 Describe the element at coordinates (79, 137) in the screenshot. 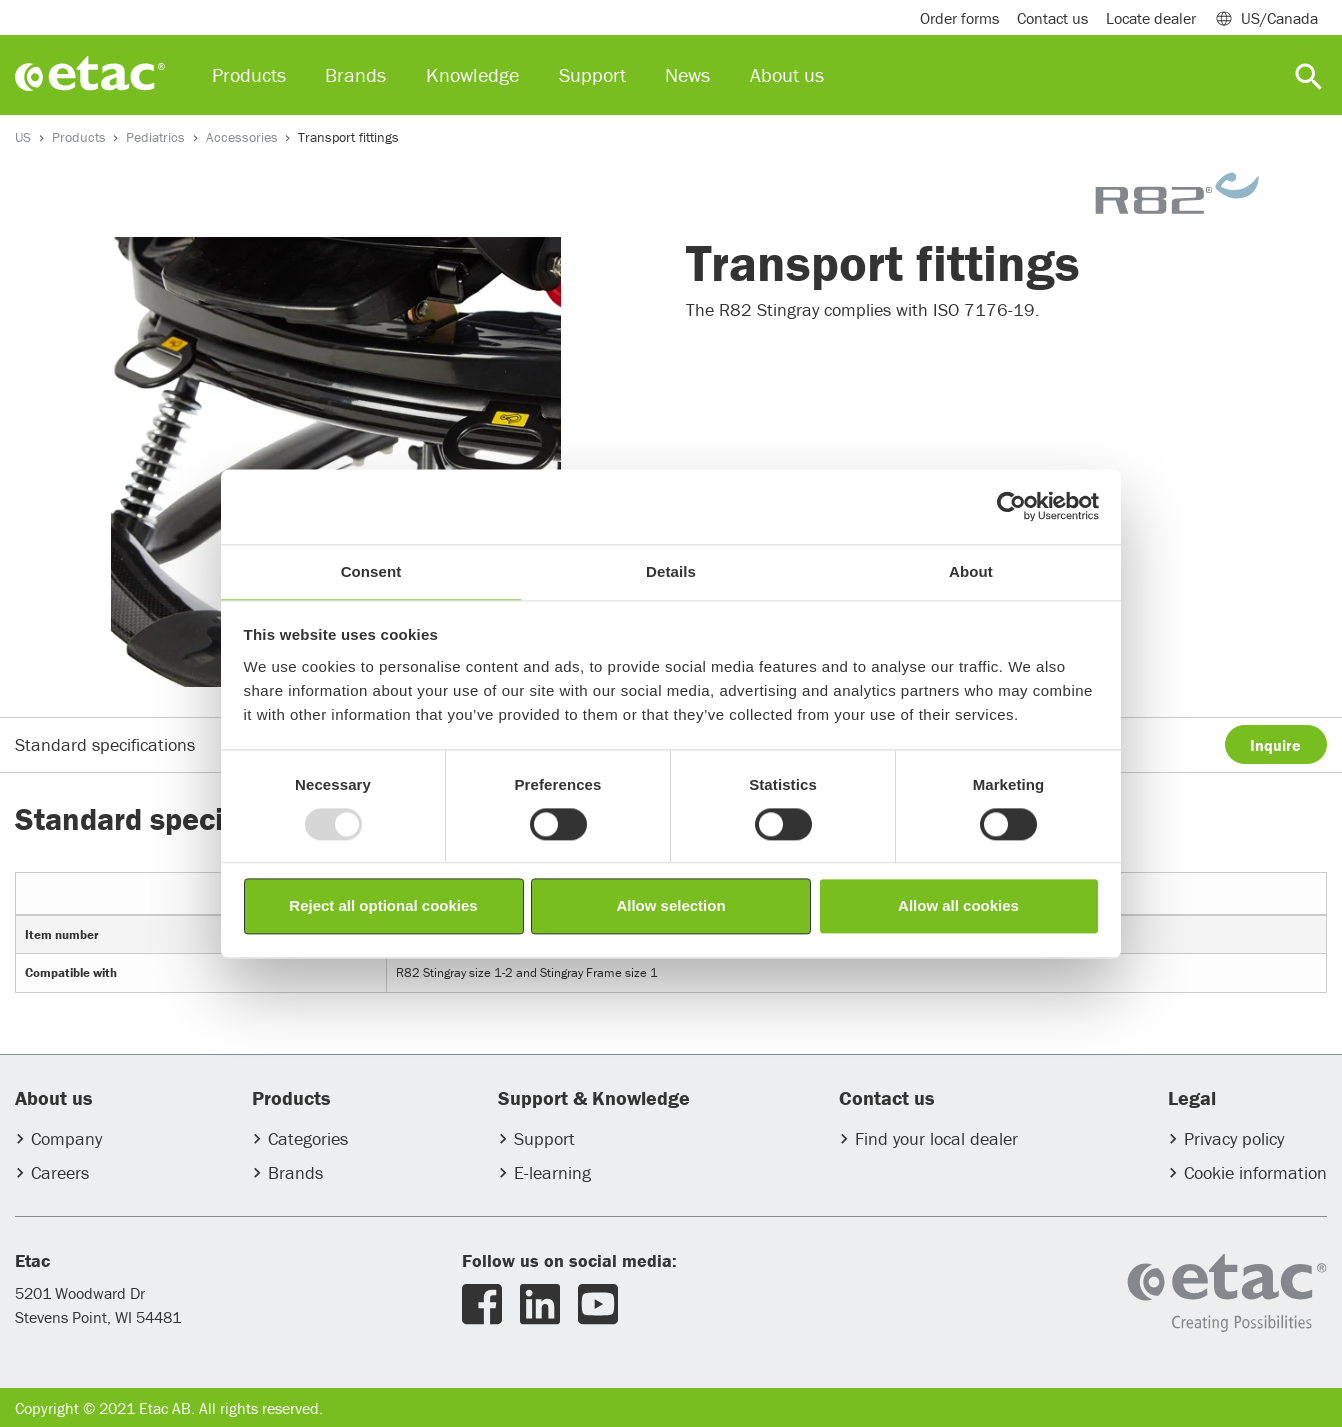

I see `Products` at that location.